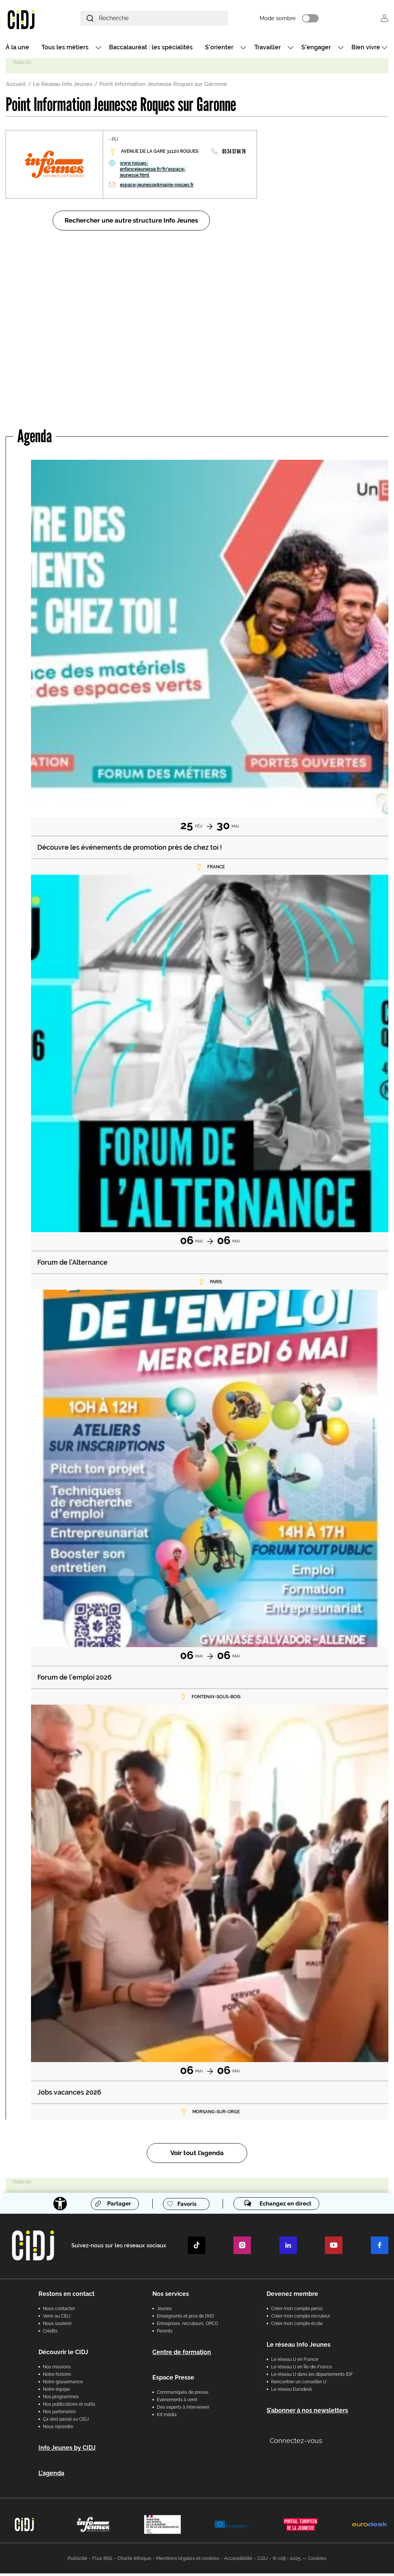  I want to click on Voir tout l’agenda, so click(197, 2155).